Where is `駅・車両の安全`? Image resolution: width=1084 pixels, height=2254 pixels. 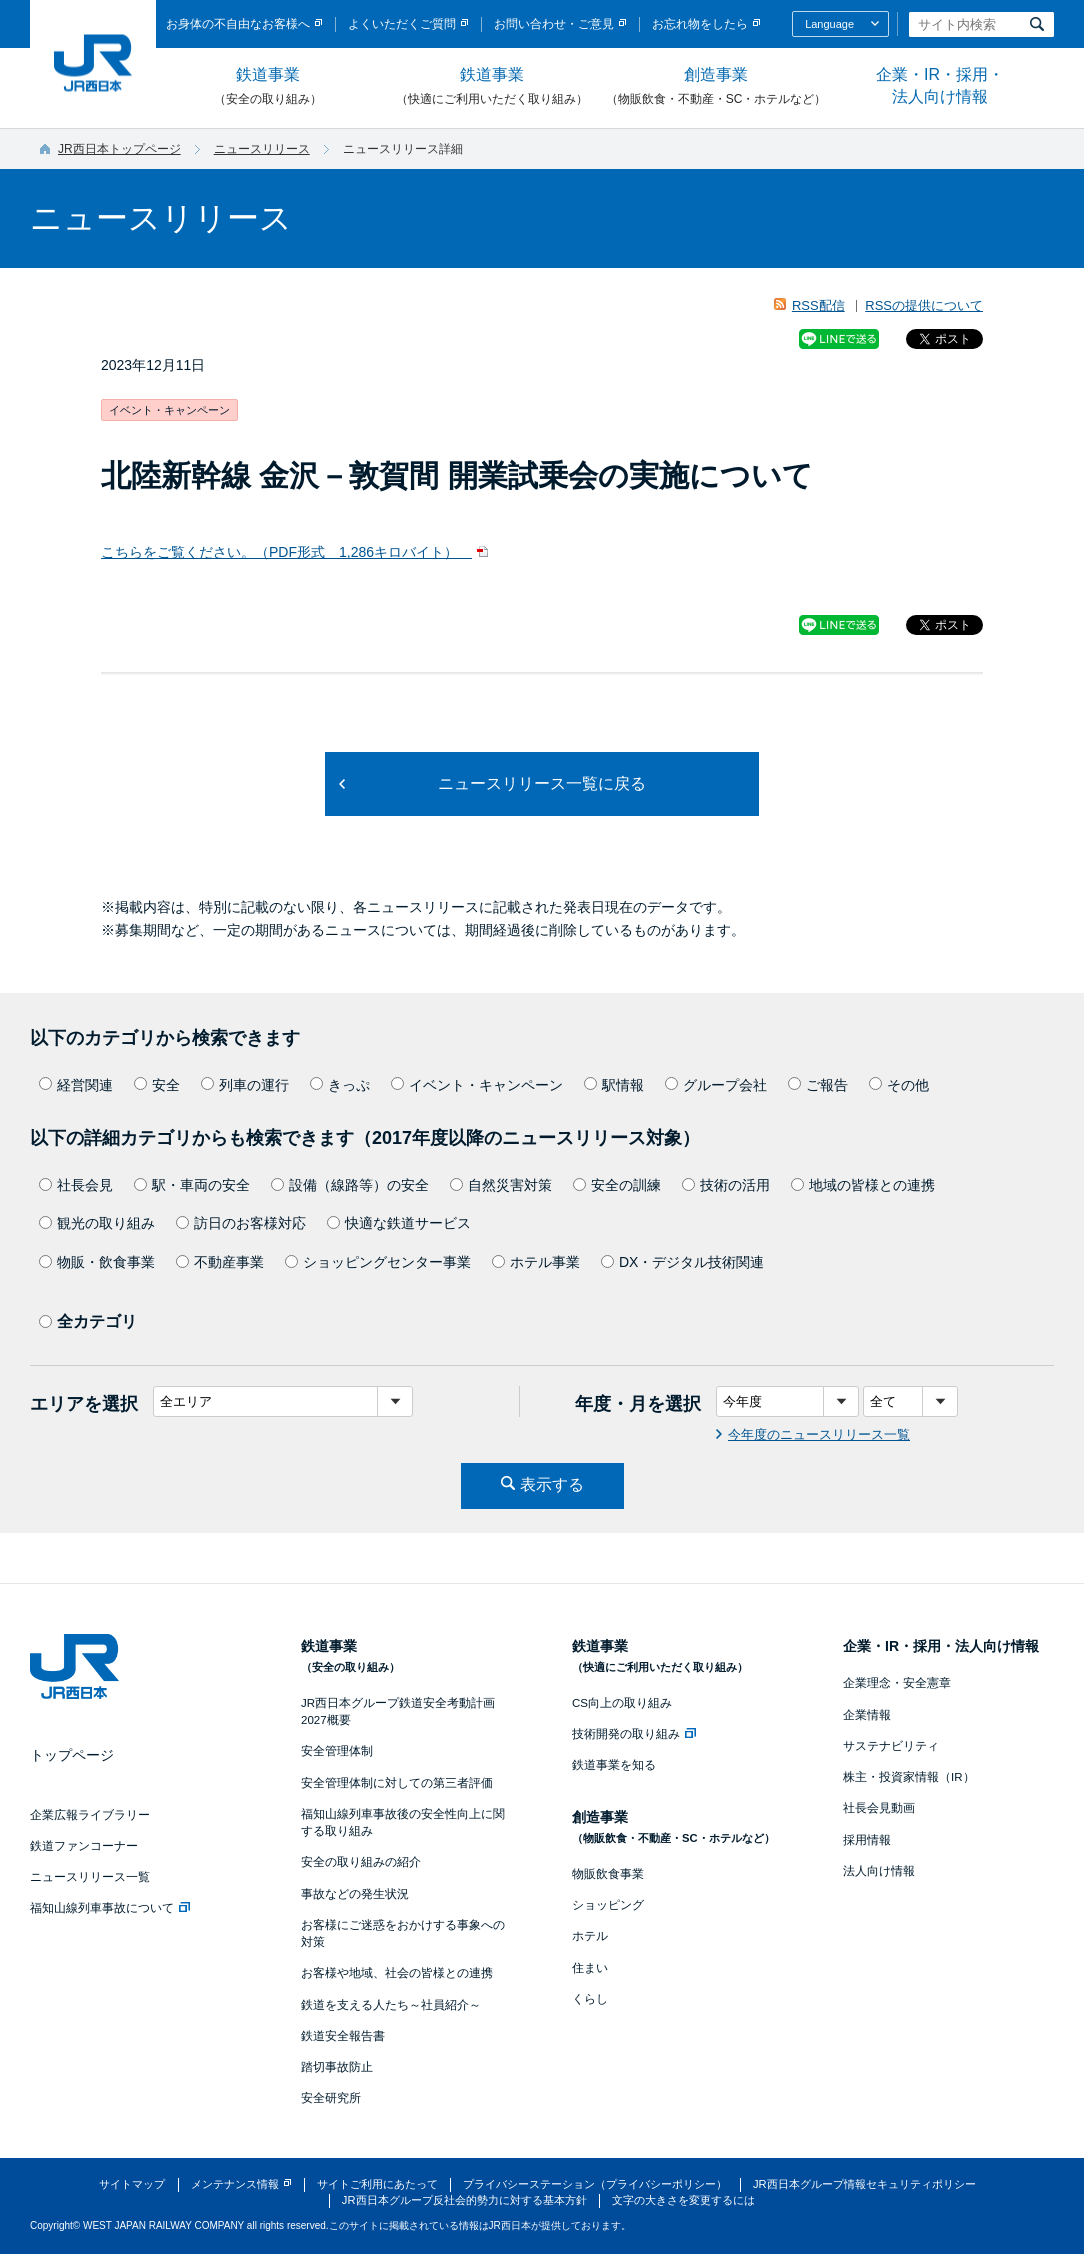 駅・車両の安全 is located at coordinates (192, 1185).